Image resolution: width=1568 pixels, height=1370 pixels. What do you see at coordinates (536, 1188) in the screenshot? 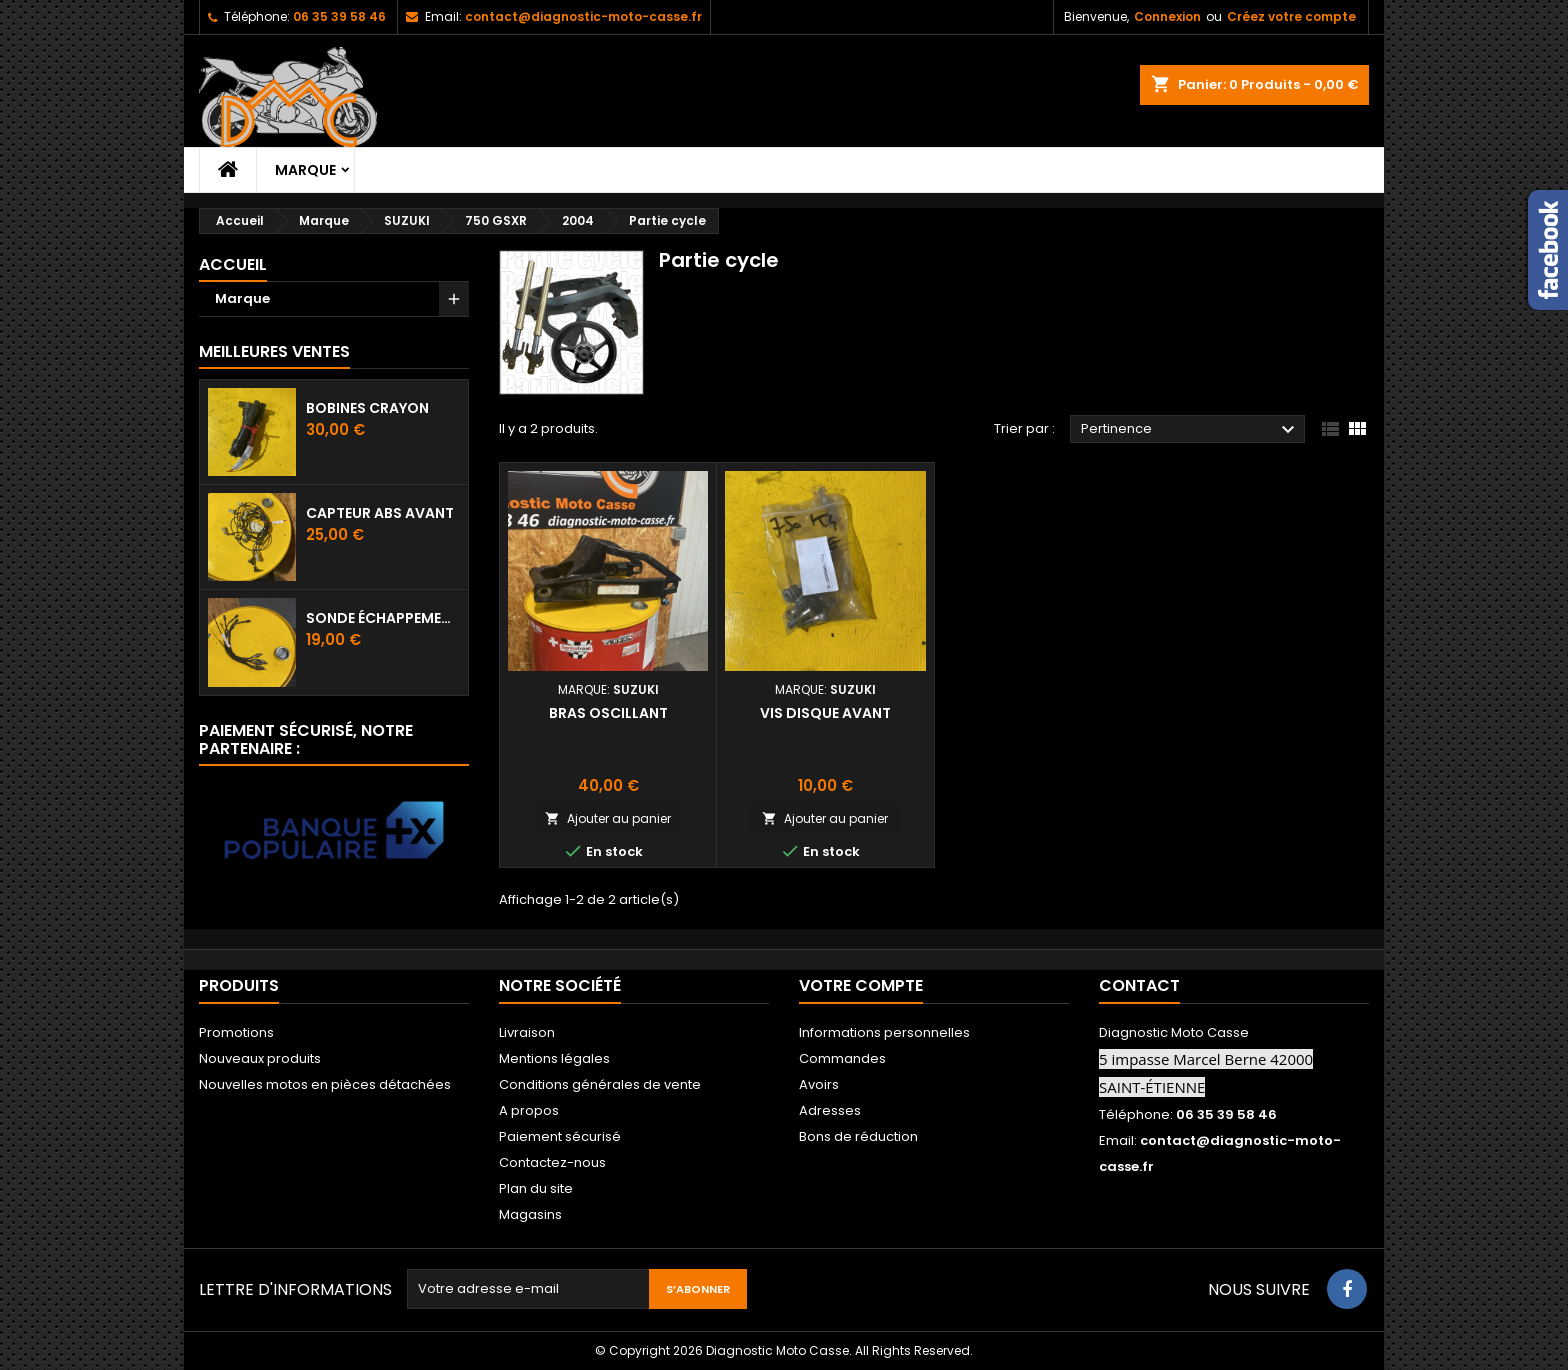
I see `Plan du site` at bounding box center [536, 1188].